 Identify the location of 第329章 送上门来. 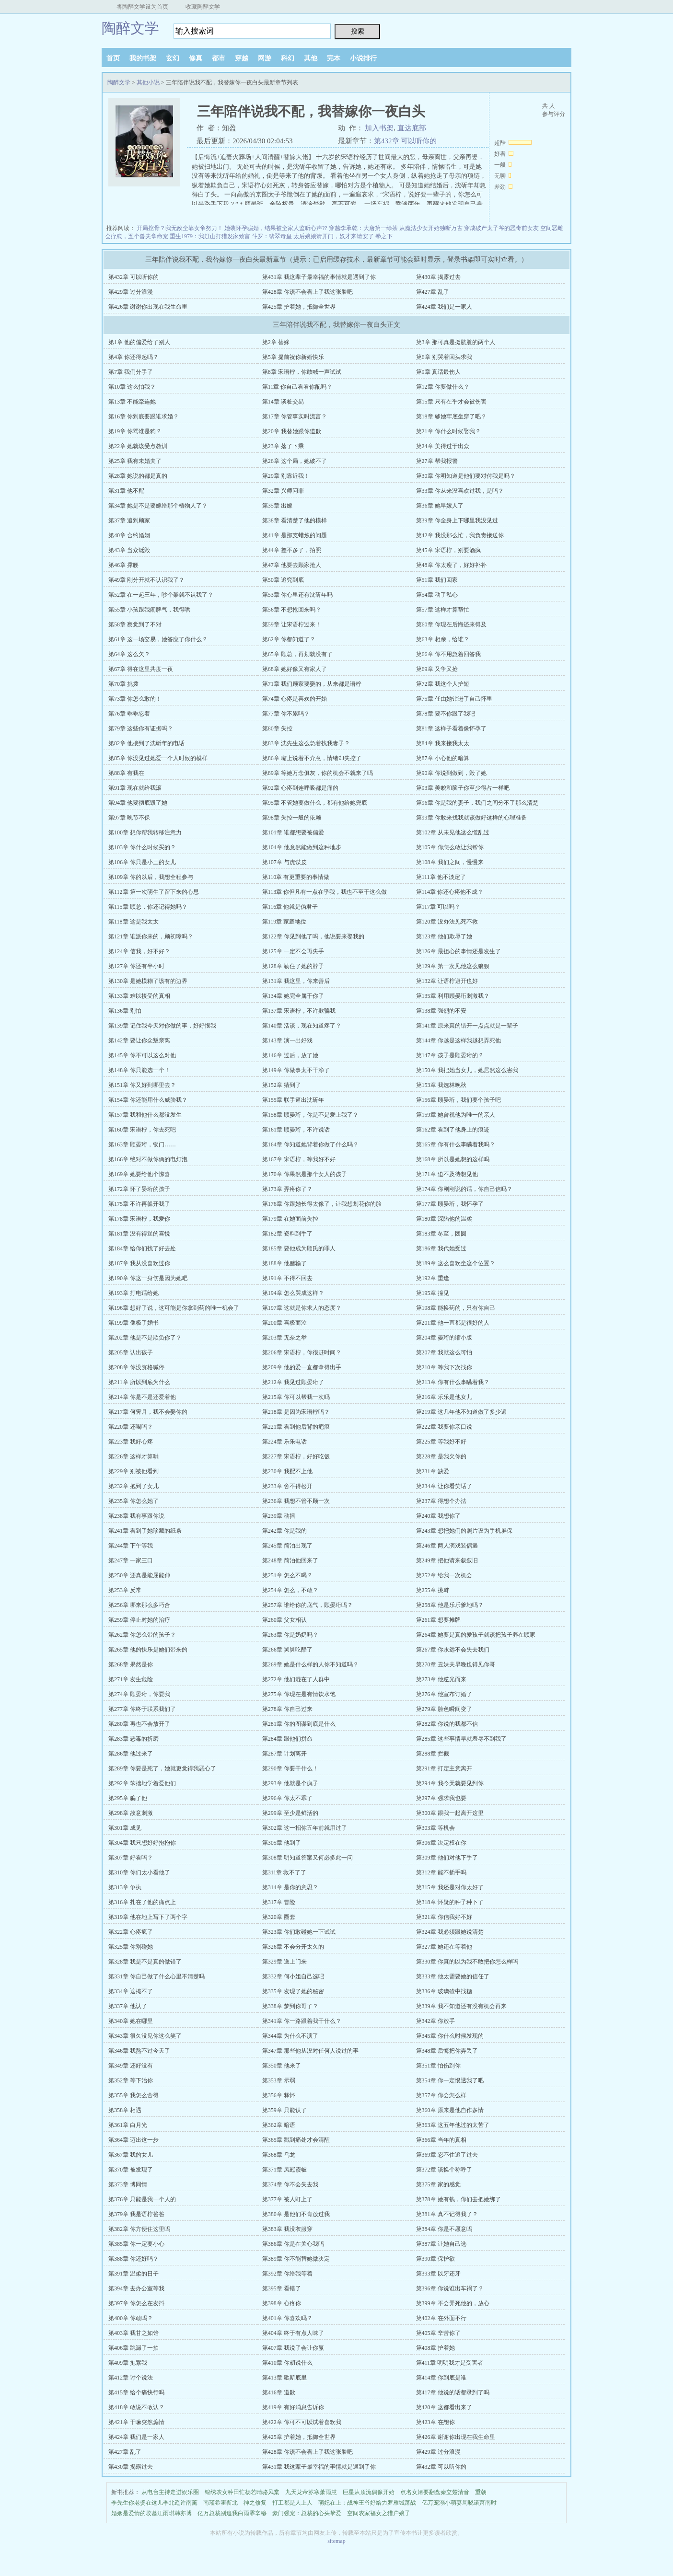
(284, 1961).